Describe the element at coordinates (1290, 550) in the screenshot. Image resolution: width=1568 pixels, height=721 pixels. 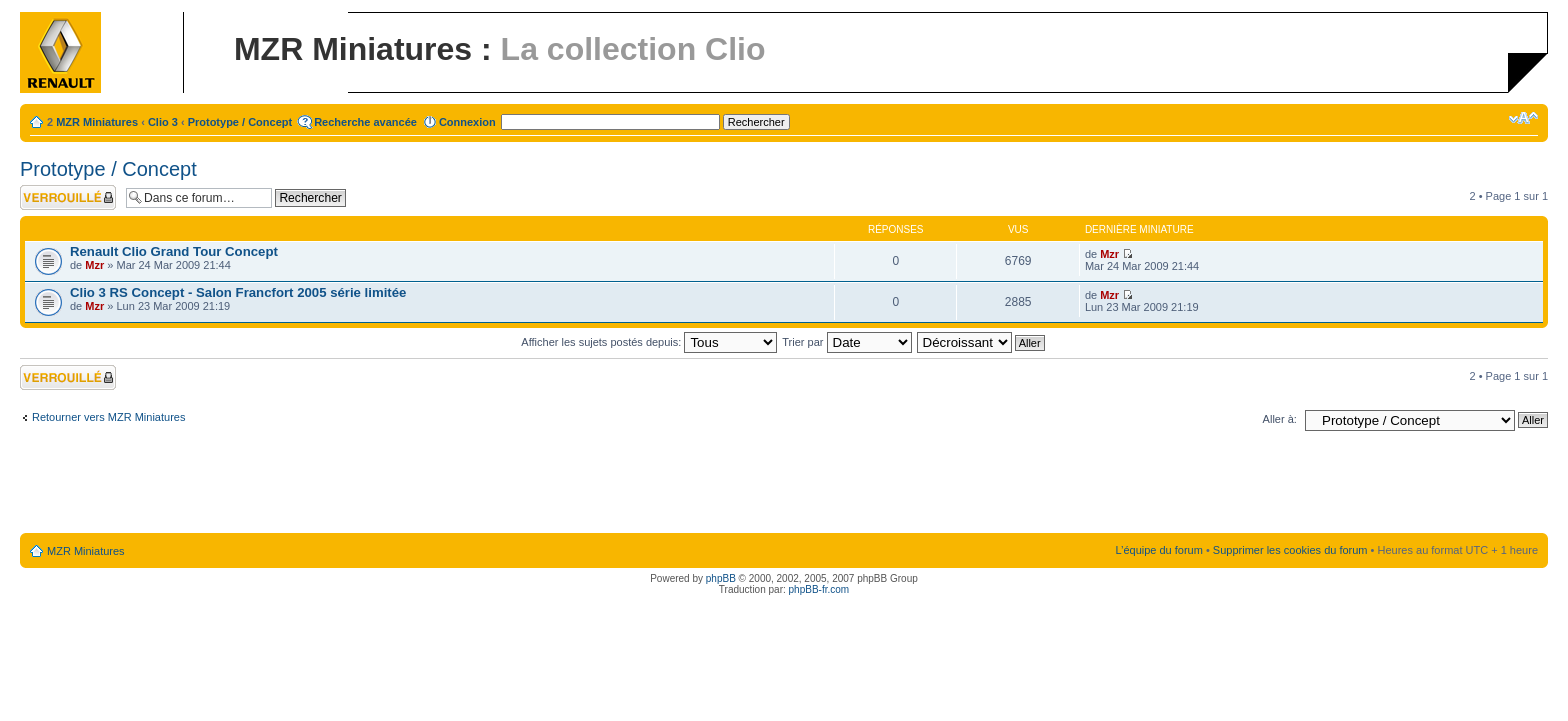
I see `Supprimer les cookies du forum` at that location.